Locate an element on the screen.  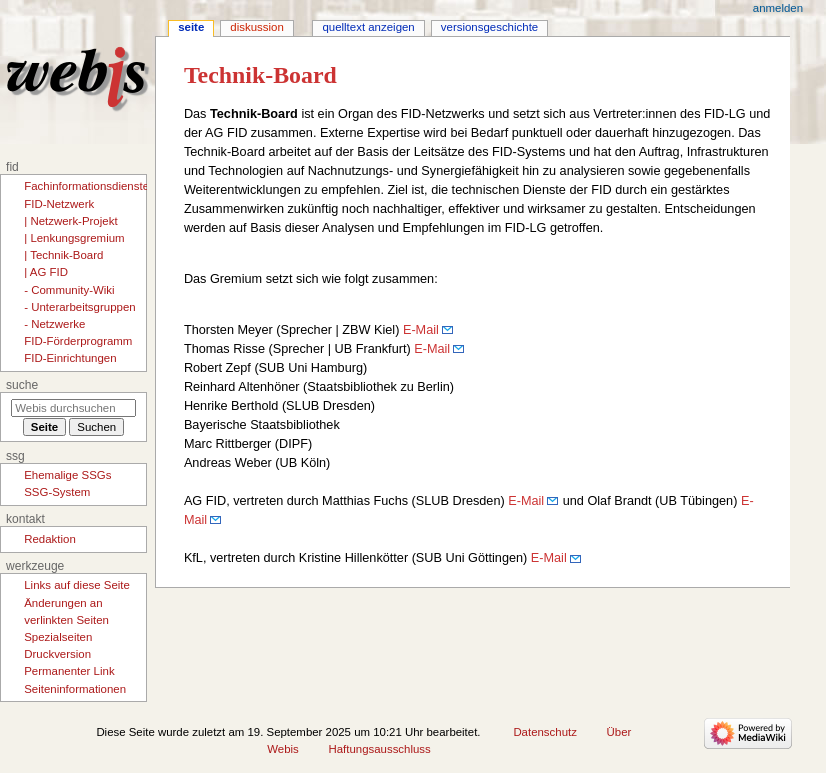
- Community-Wiki is located at coordinates (69, 290).